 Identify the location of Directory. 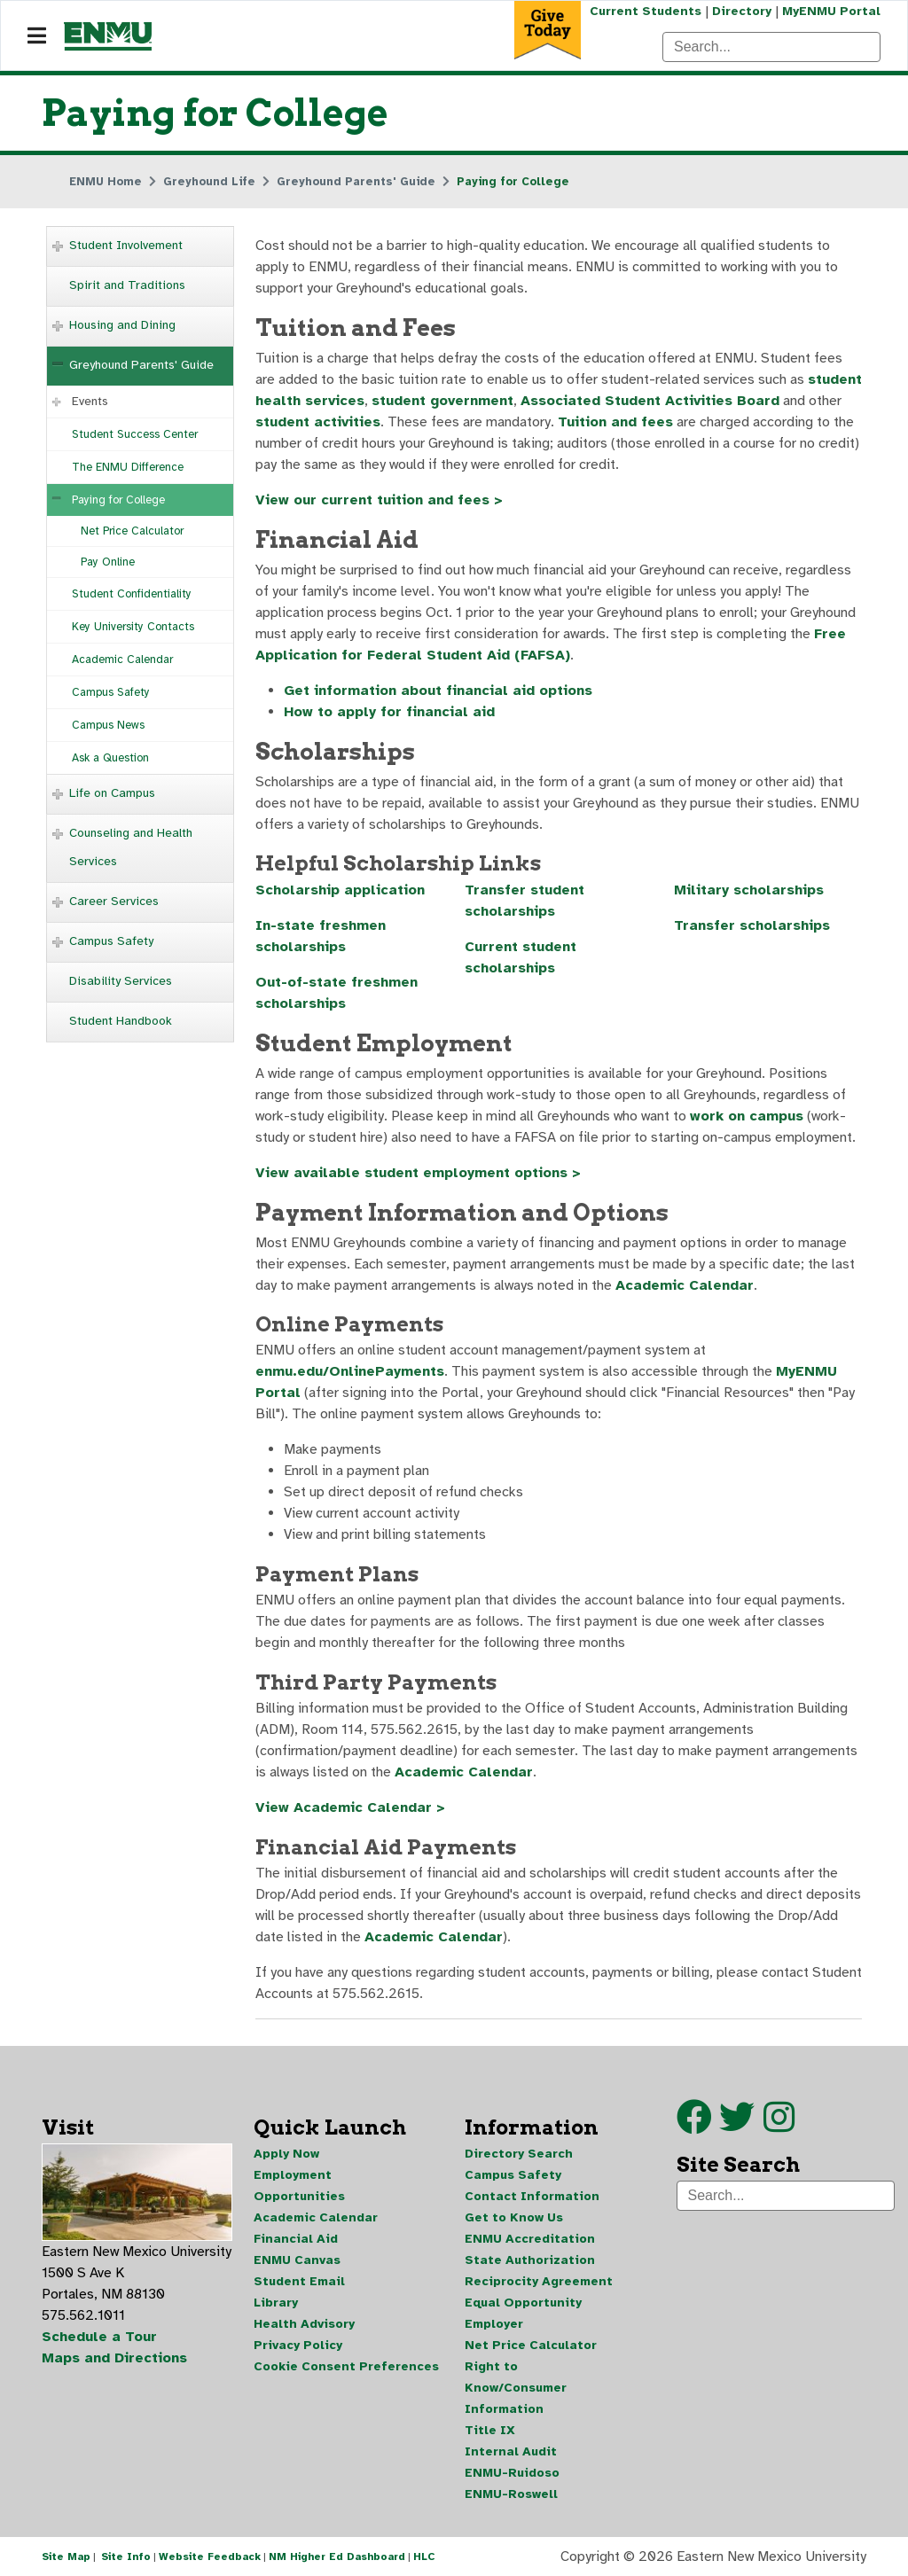
(741, 11).